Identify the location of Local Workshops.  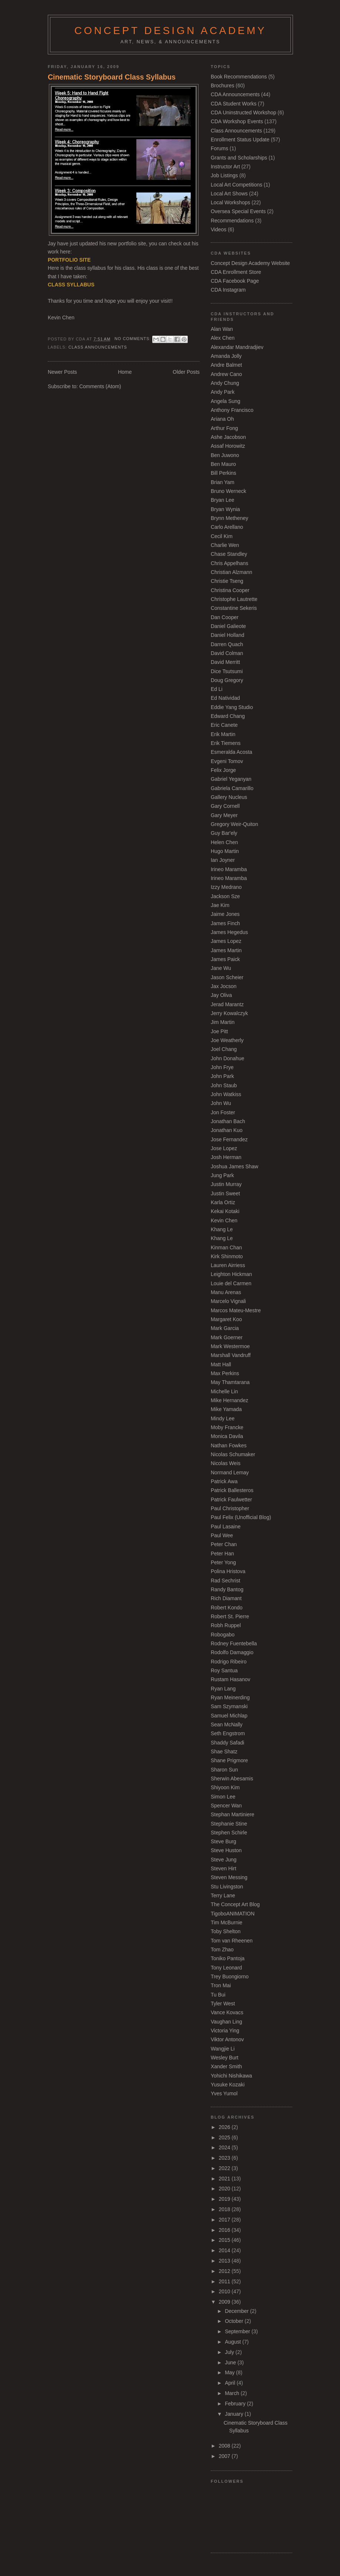
(230, 202).